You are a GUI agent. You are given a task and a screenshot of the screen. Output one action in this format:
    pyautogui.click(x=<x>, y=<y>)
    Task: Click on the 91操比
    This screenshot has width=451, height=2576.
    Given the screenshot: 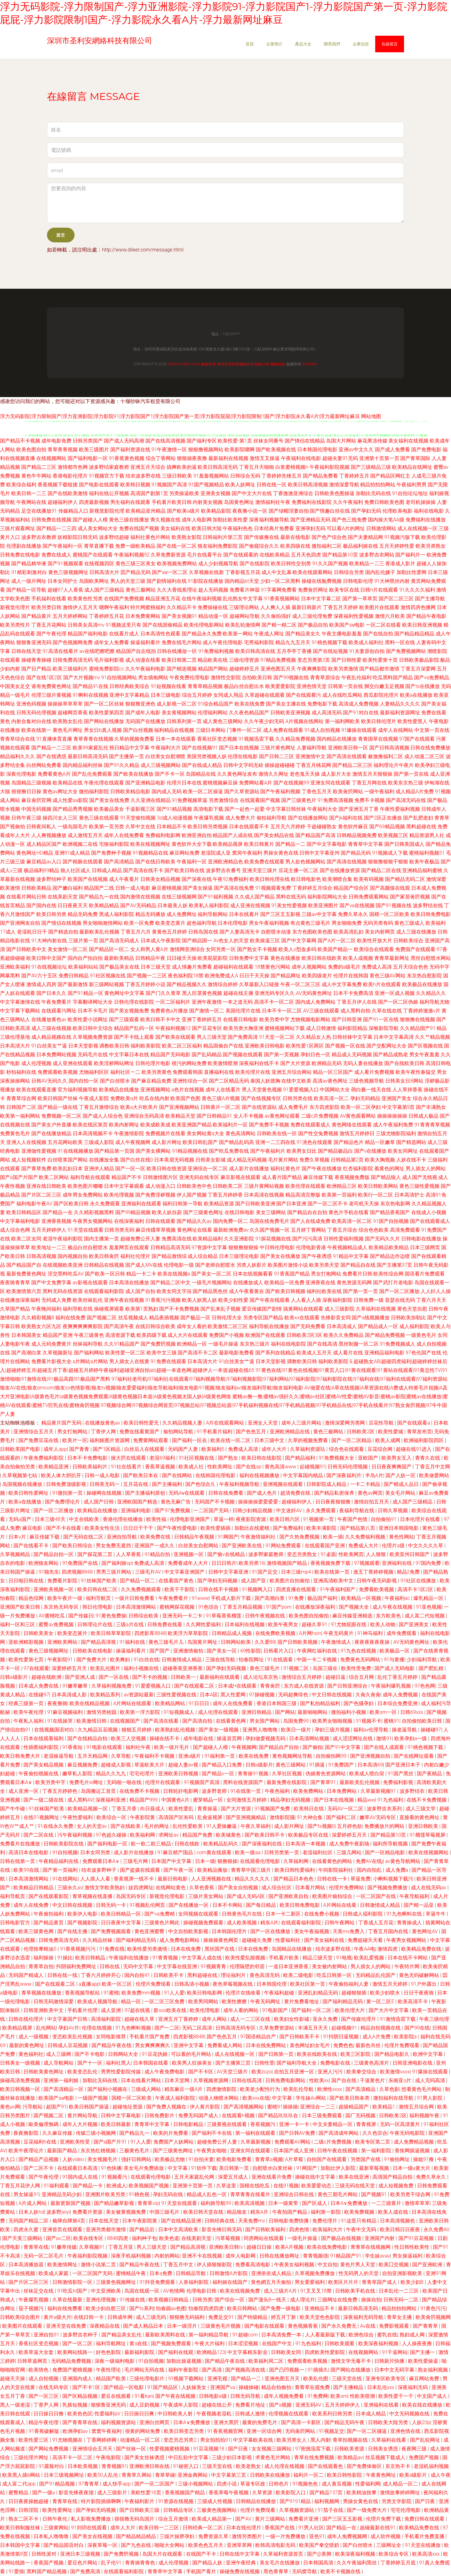 What is the action you would take?
    pyautogui.click(x=65, y=1958)
    